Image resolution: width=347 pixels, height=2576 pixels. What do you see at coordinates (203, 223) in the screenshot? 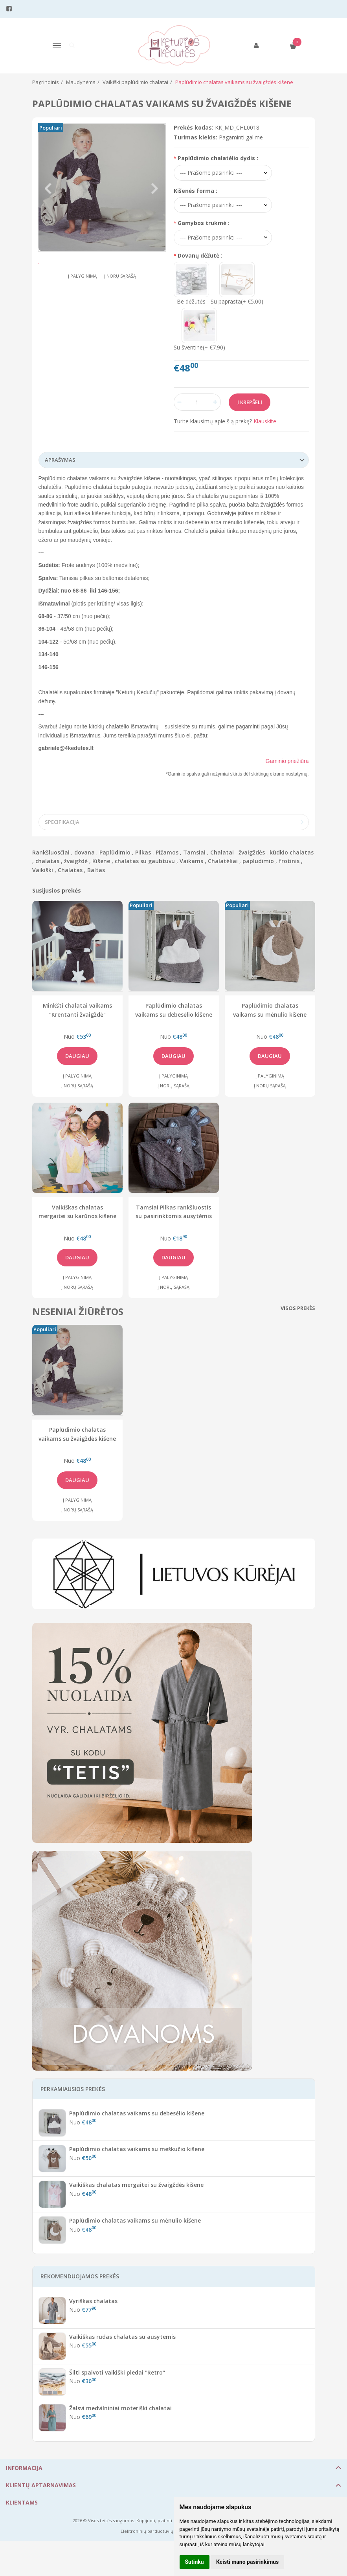
I see `Gamybos trukmė :` at bounding box center [203, 223].